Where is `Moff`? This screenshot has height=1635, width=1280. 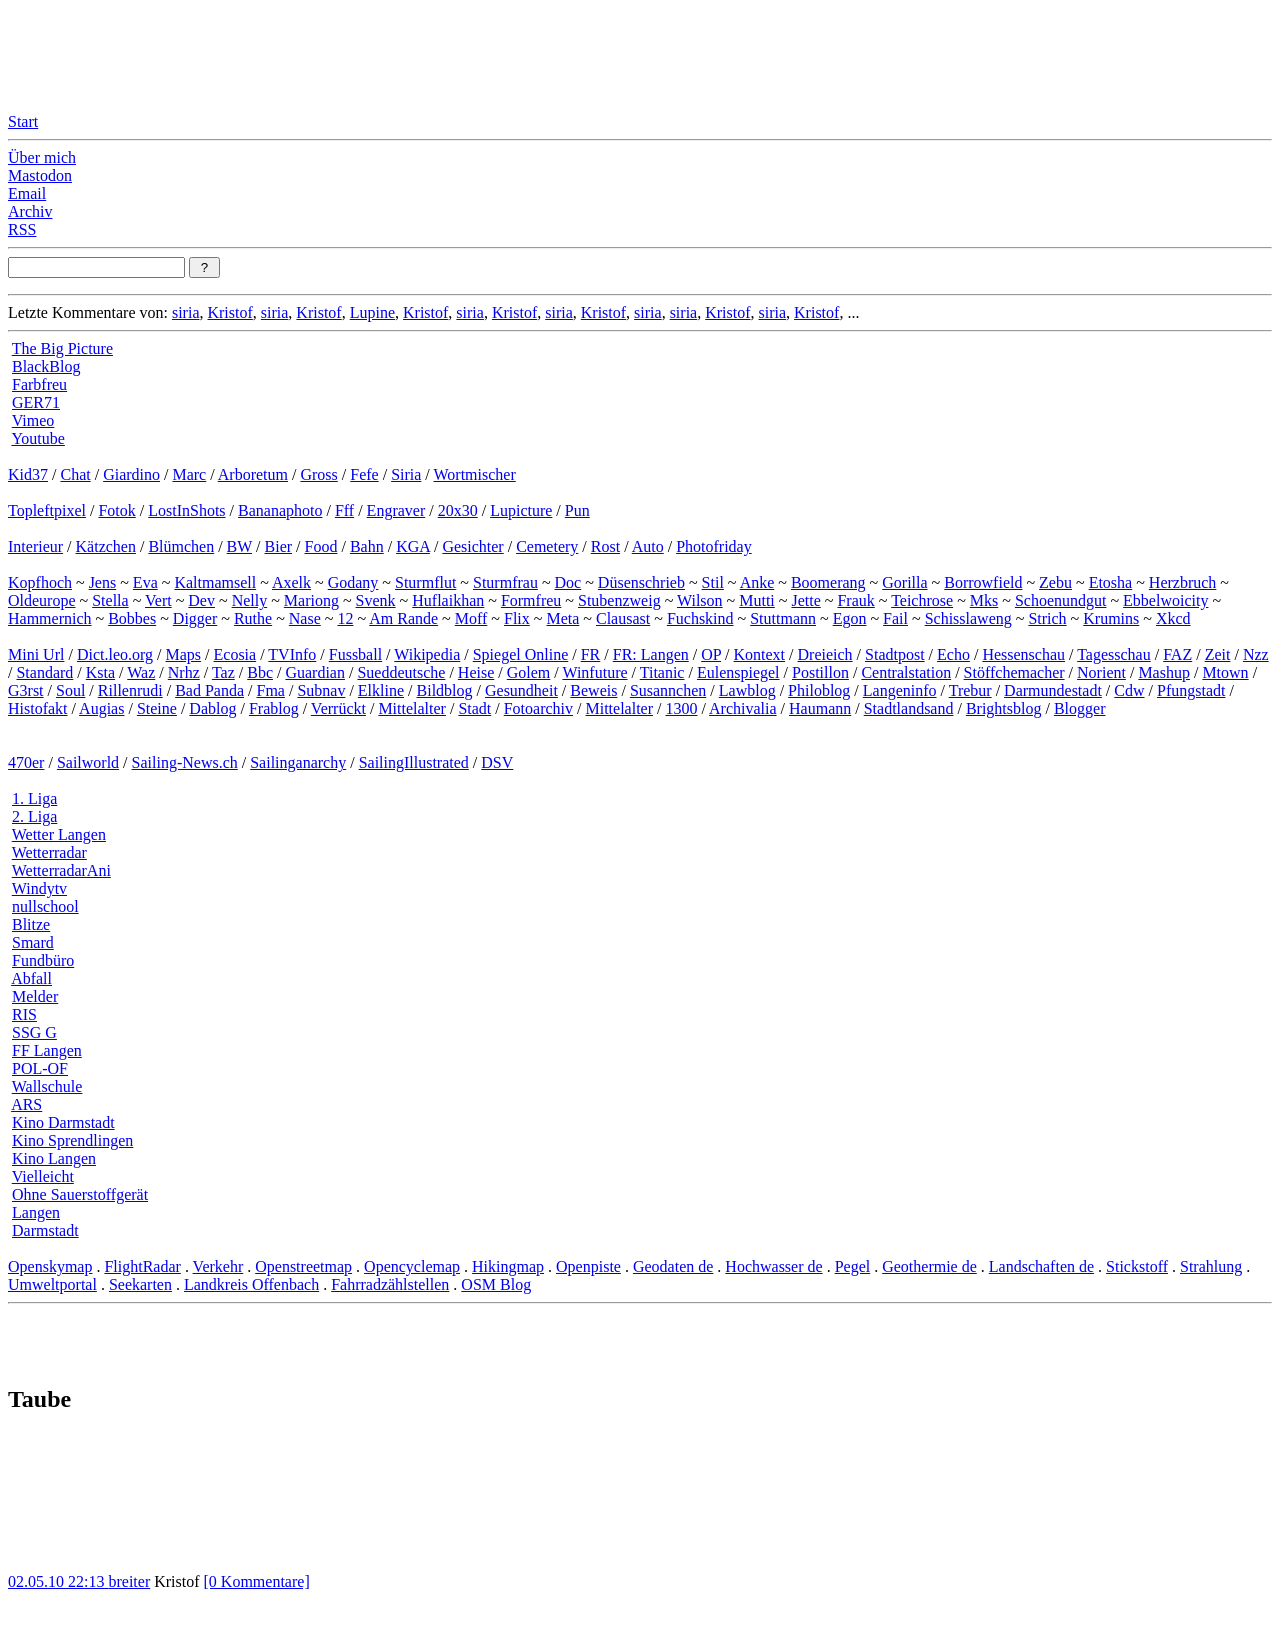
Moff is located at coordinates (471, 618).